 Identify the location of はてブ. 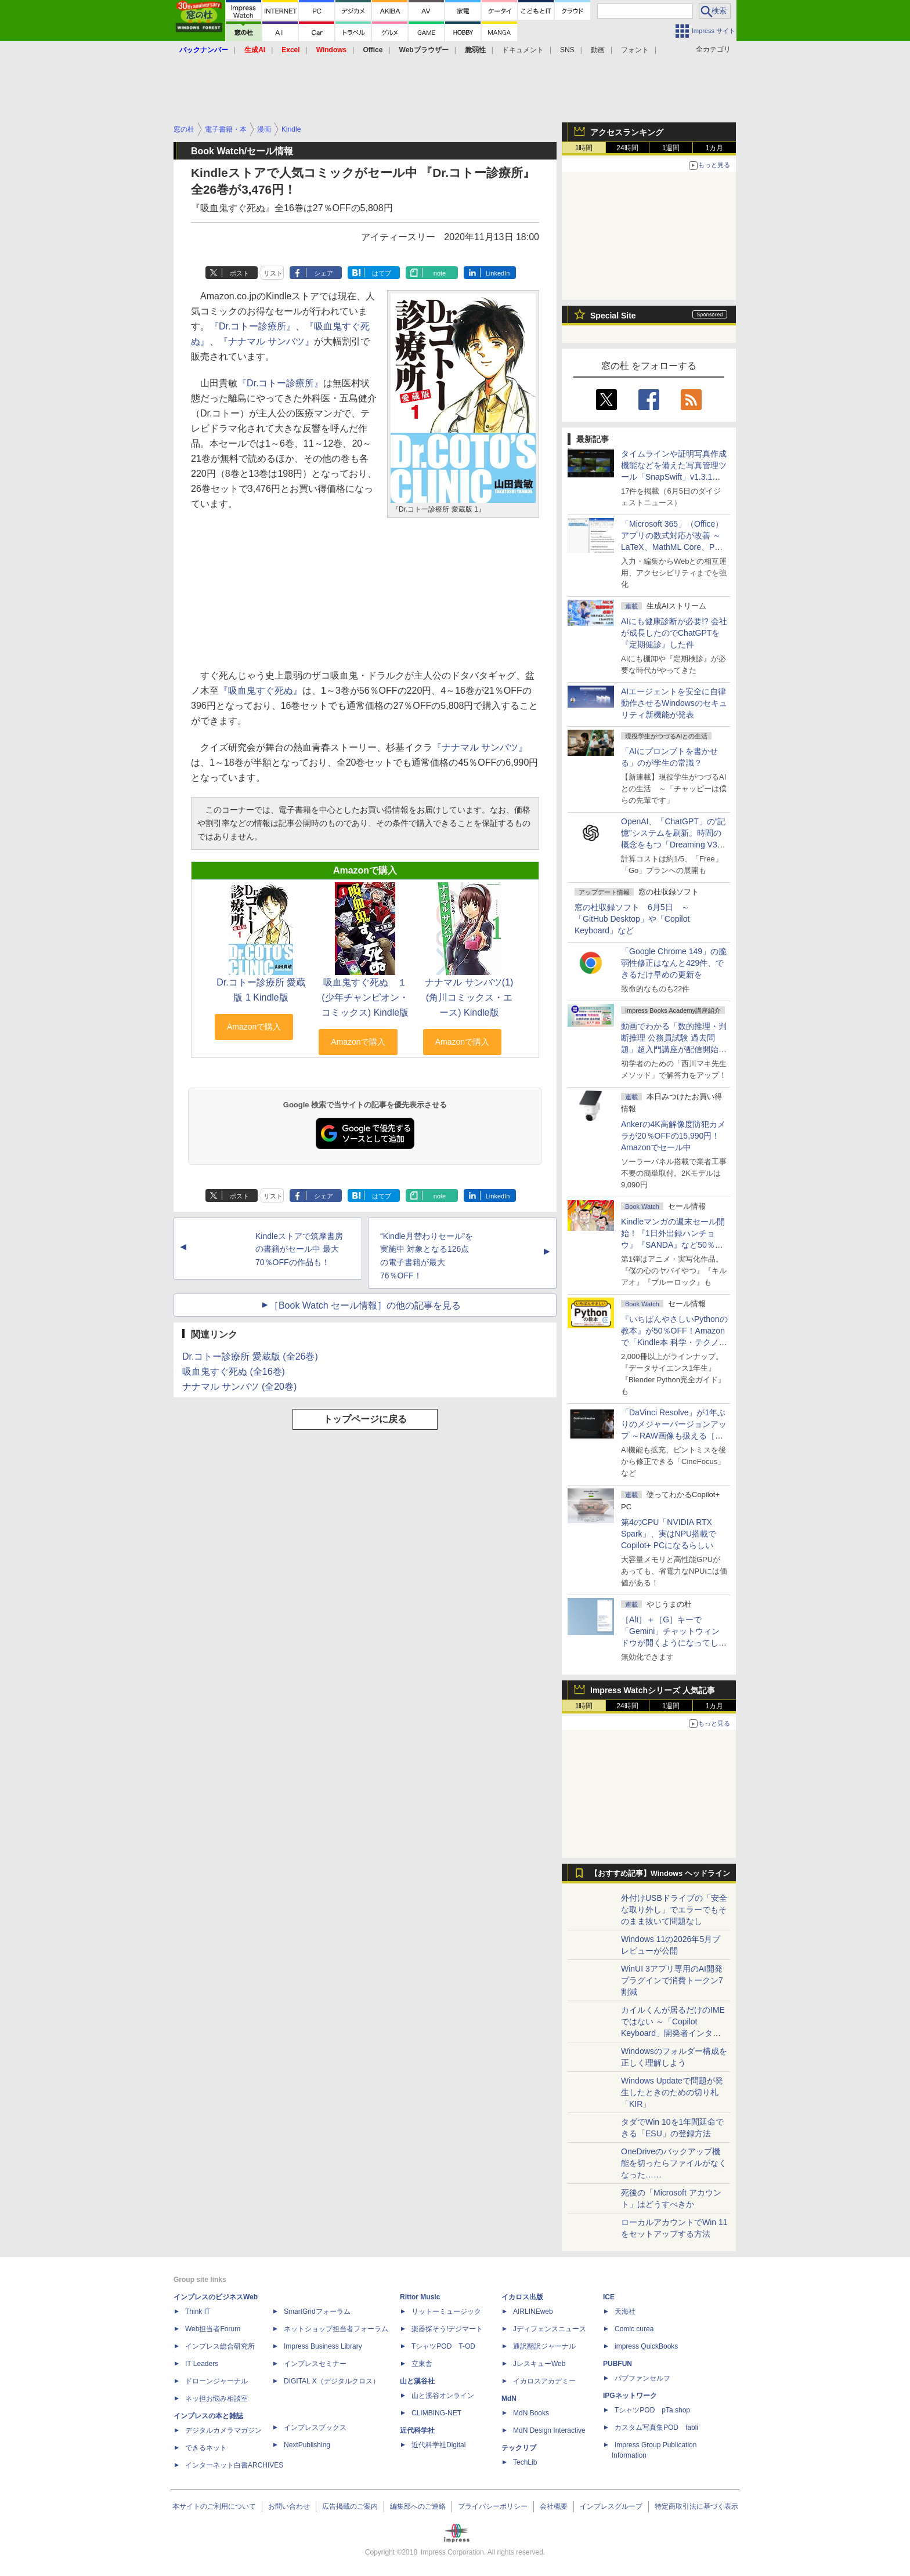
(381, 273).